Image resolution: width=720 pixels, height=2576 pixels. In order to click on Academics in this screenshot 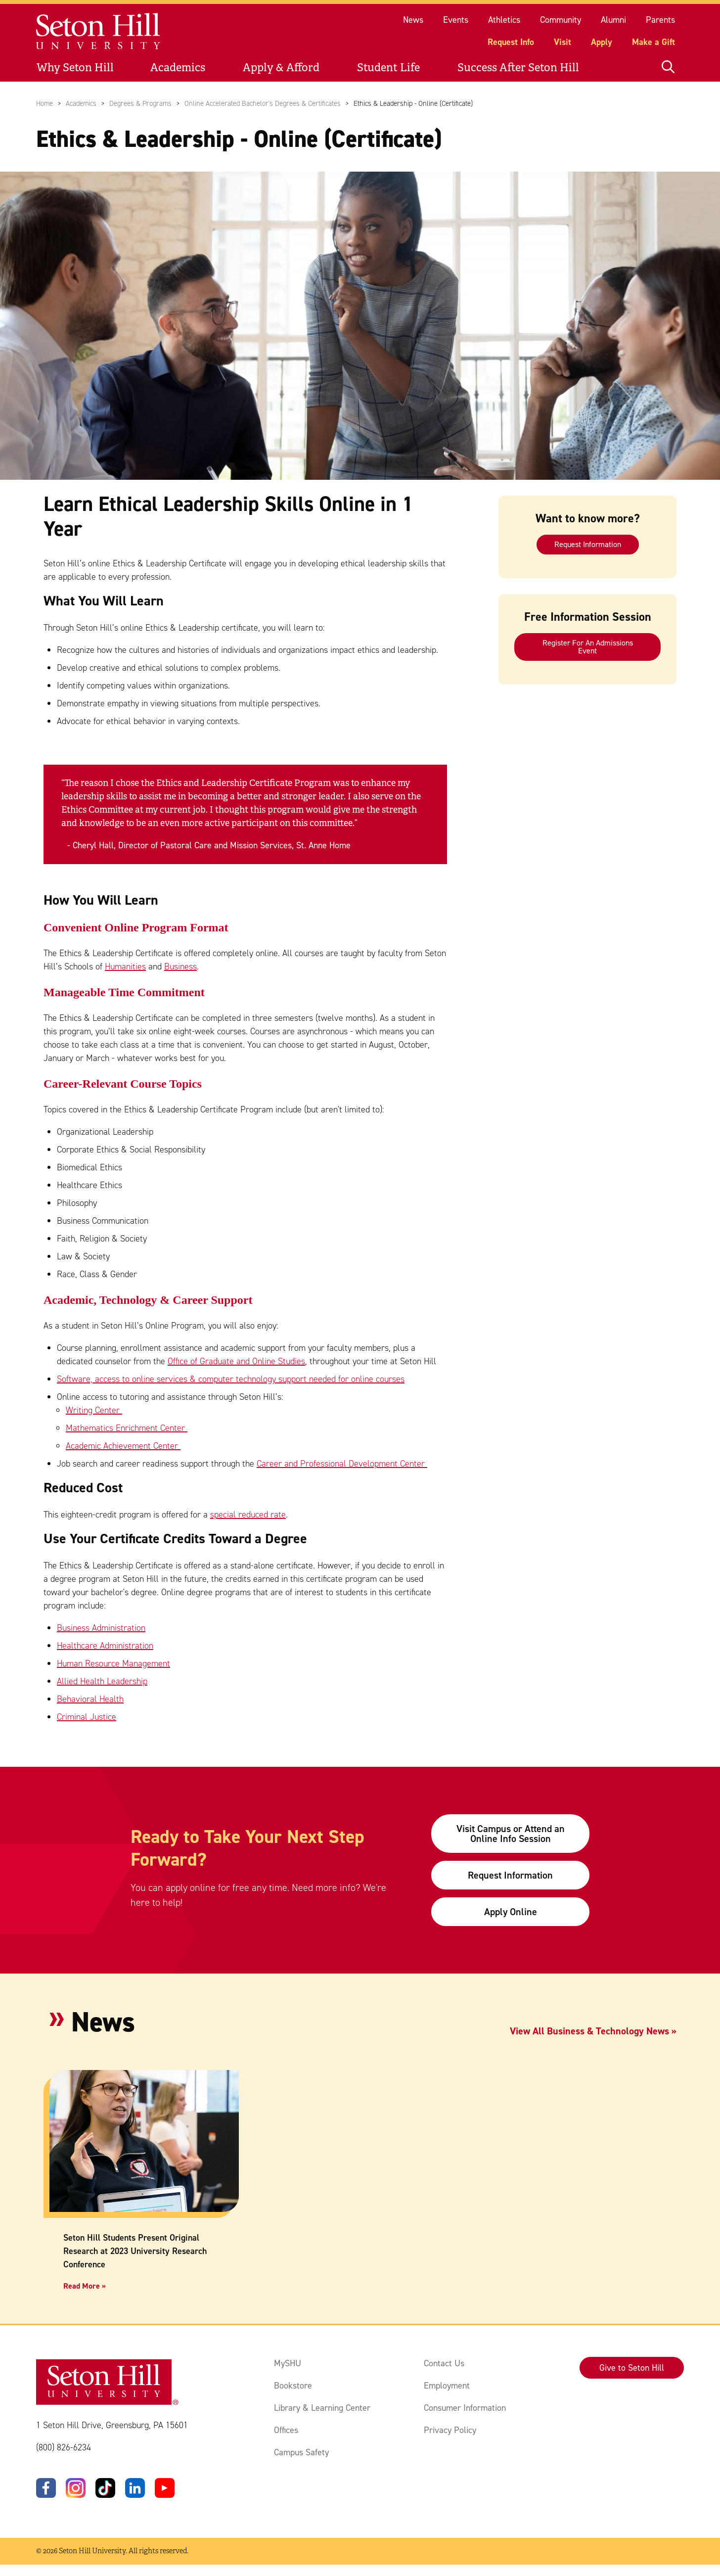, I will do `click(177, 67)`.